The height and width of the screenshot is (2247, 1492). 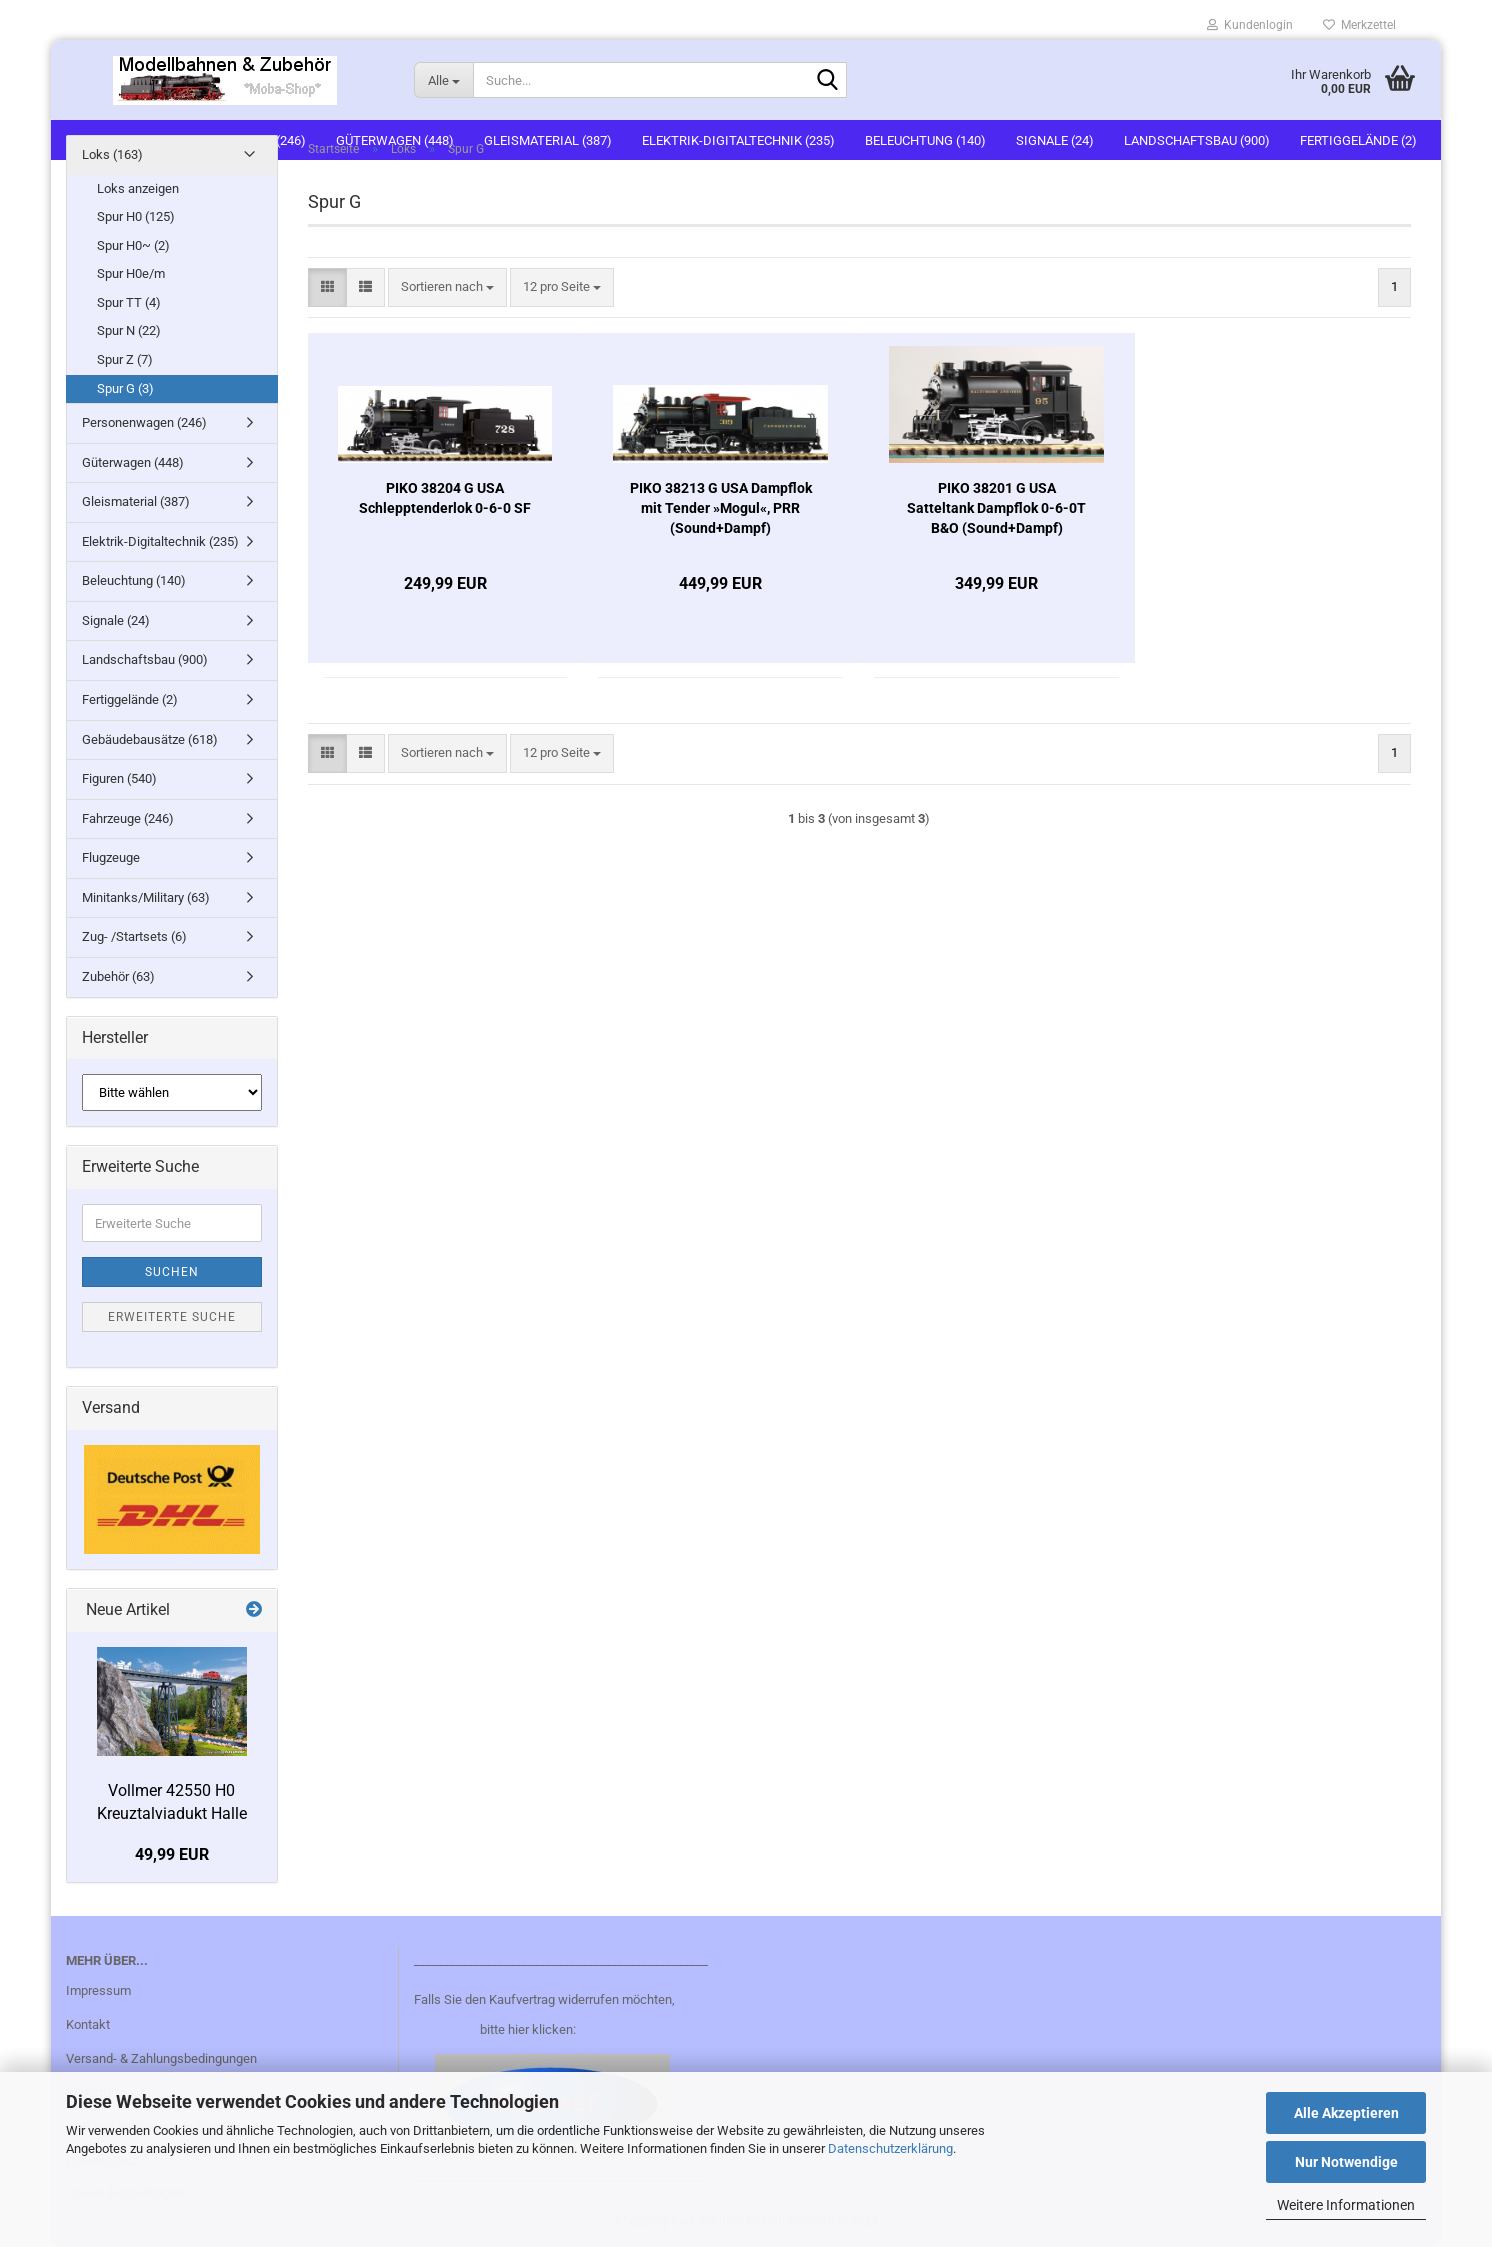 What do you see at coordinates (721, 508) in the screenshot?
I see `PIKO 38213 G USA Dampflok mit Tender »Mogul«, PRR (Sound+Dampf)` at bounding box center [721, 508].